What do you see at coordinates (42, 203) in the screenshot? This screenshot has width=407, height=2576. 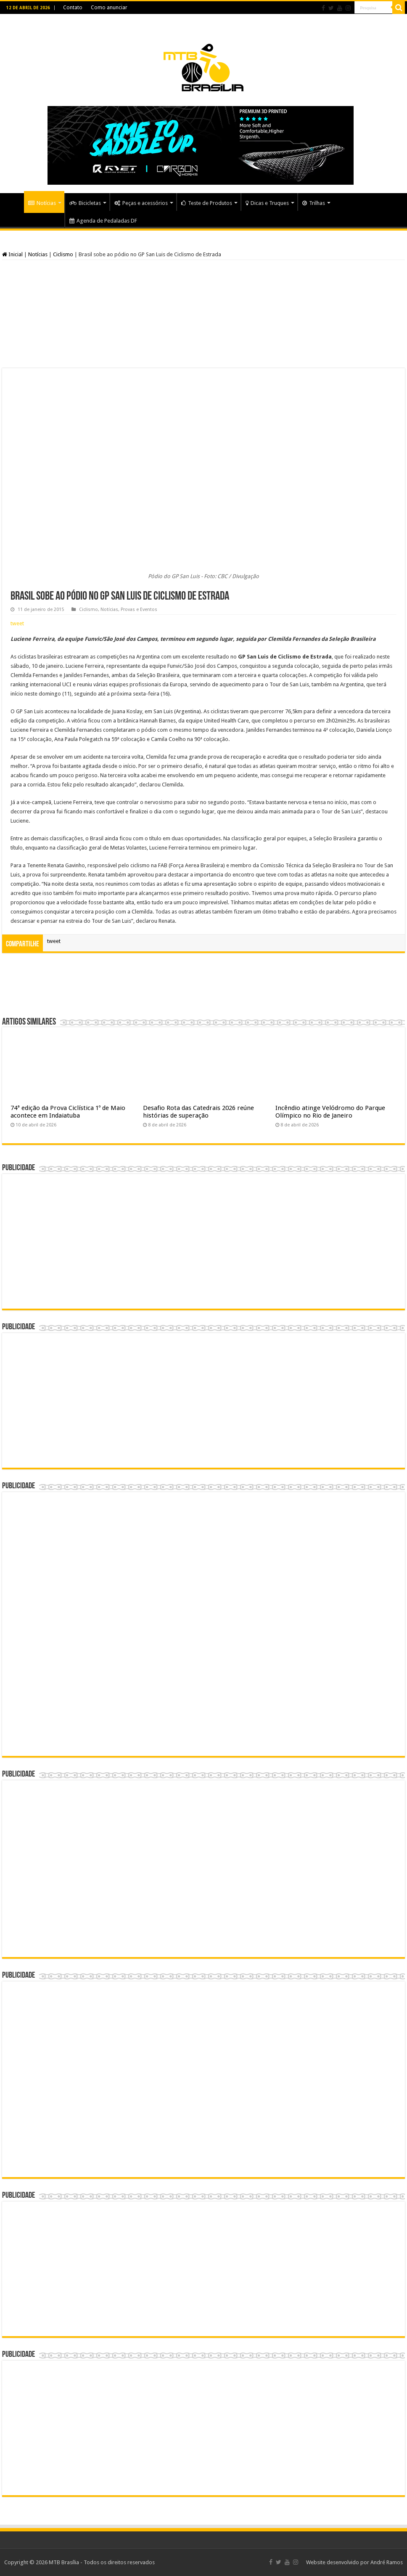 I see `Notícias` at bounding box center [42, 203].